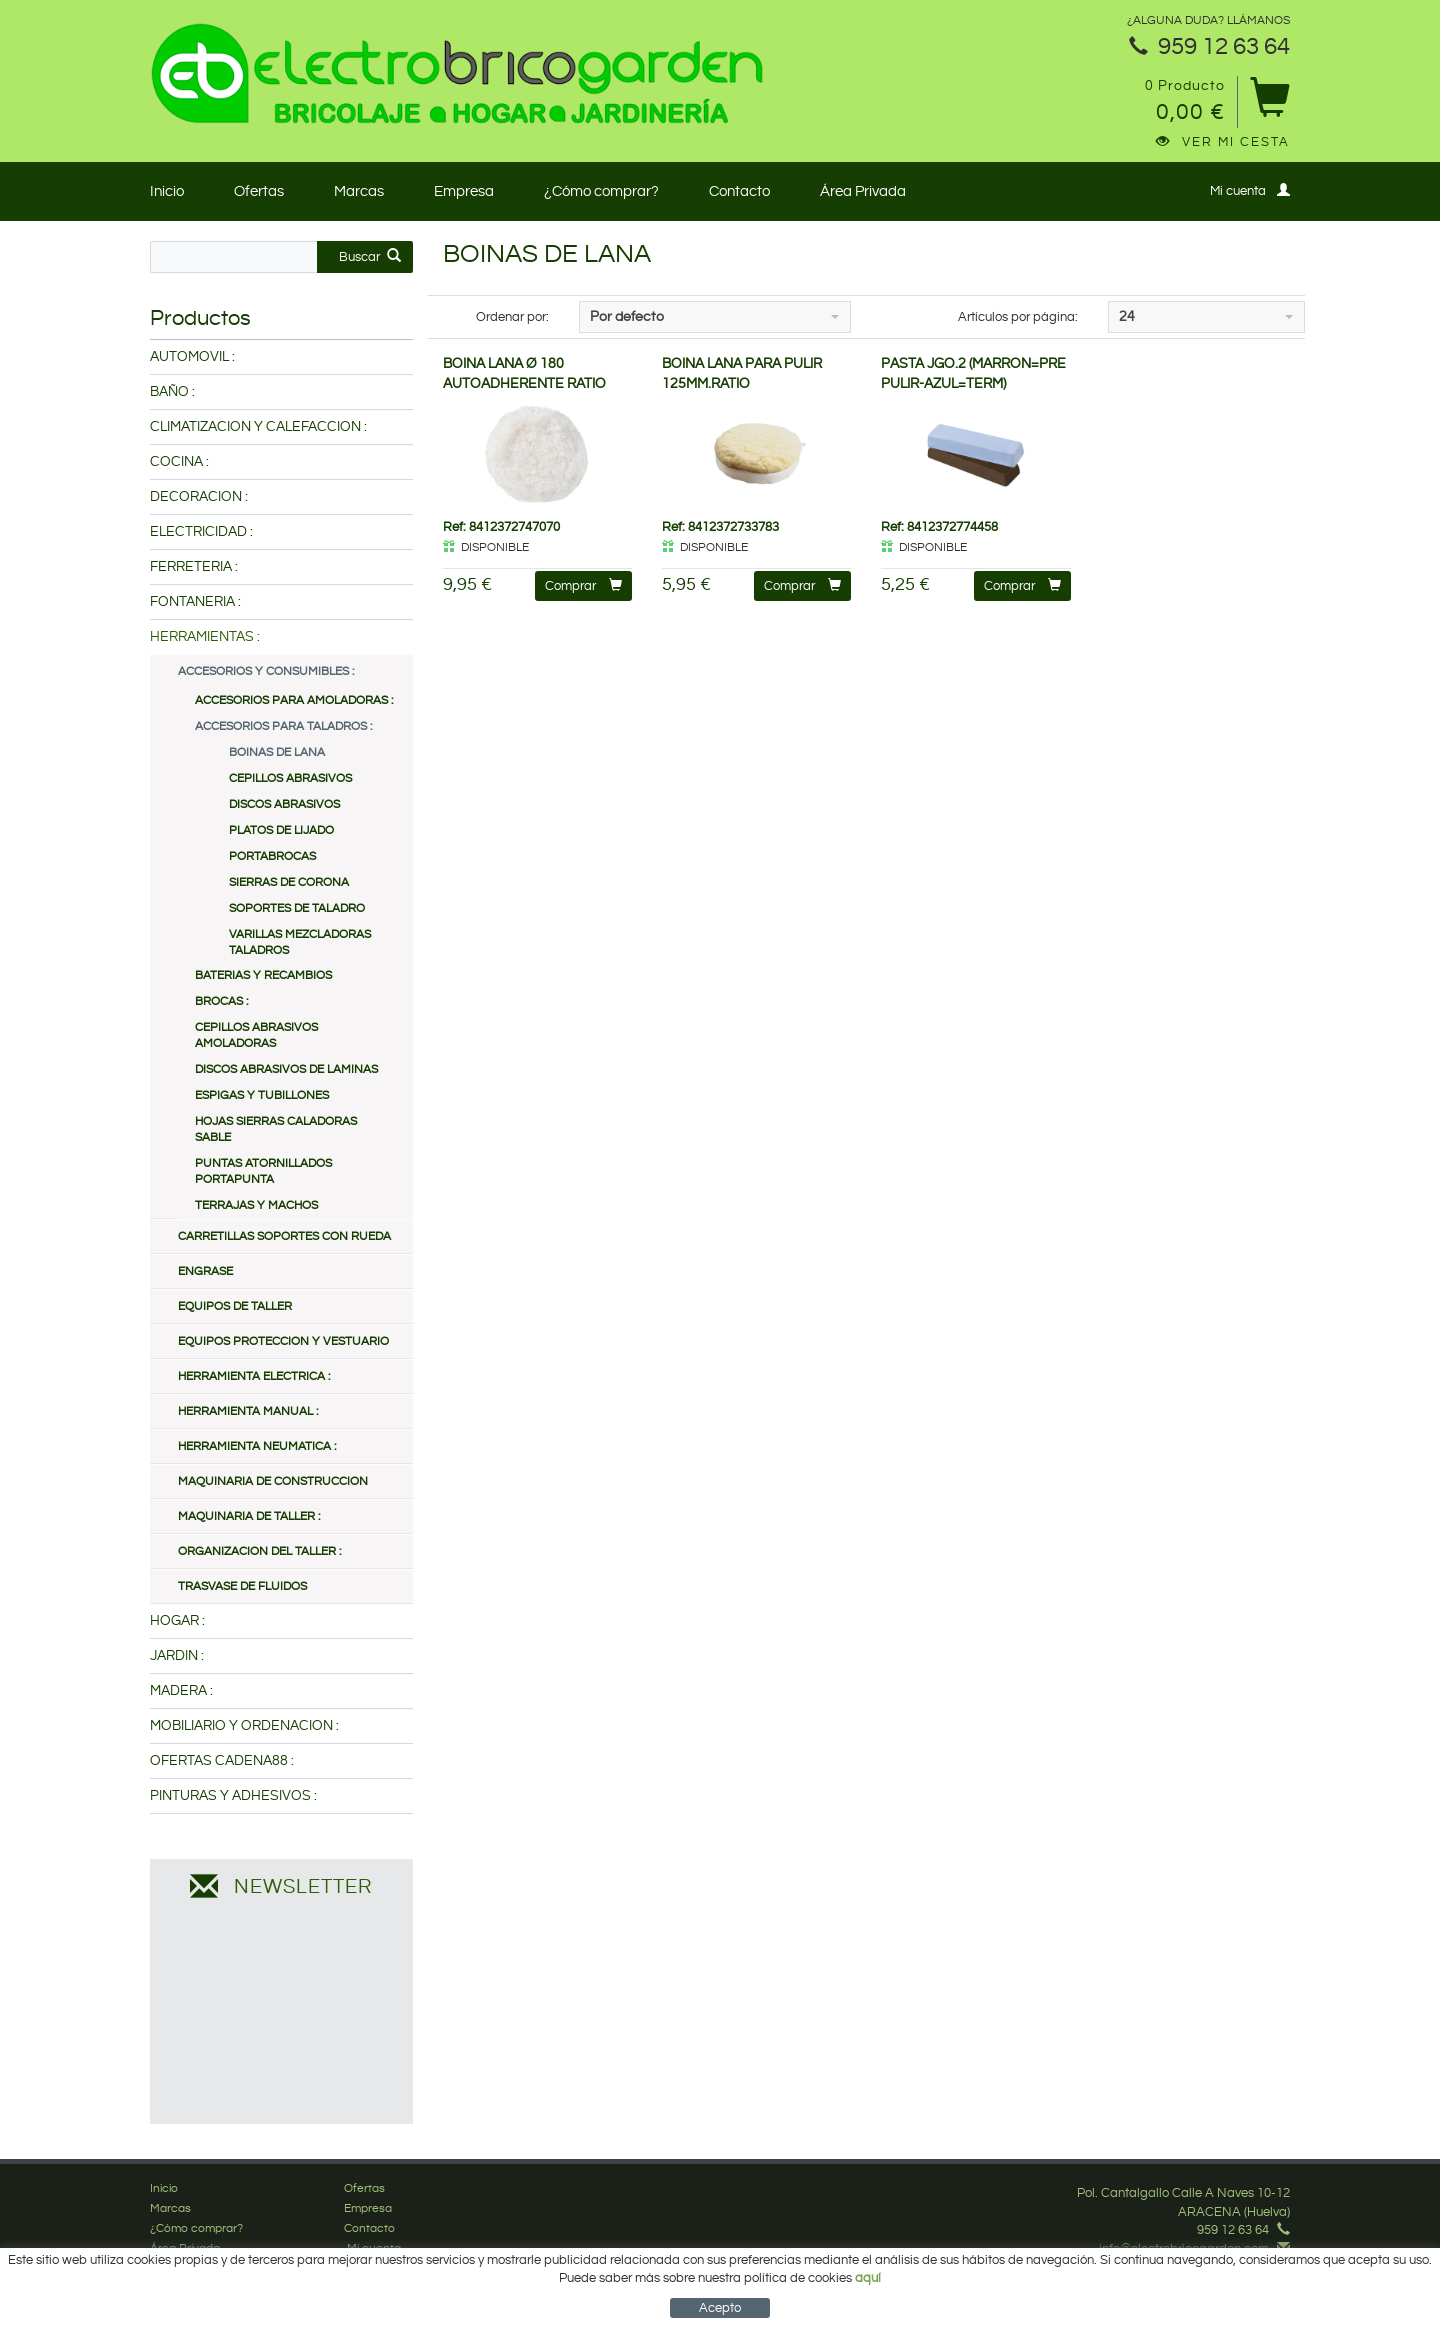  Describe the element at coordinates (172, 392) in the screenshot. I see `BAÑO :` at that location.